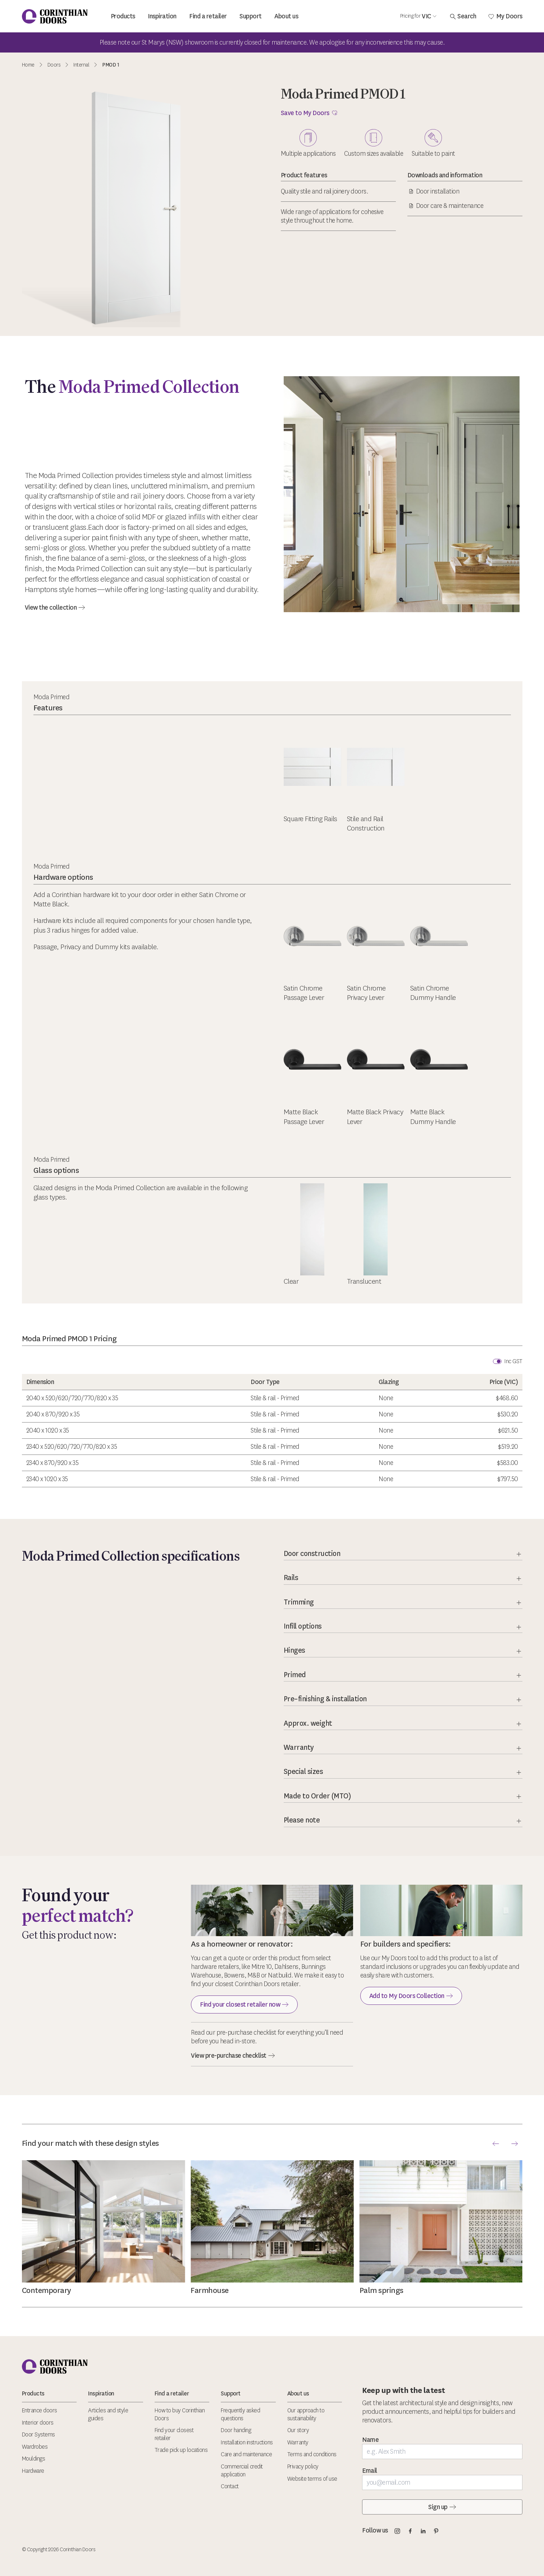 The image size is (544, 2576). What do you see at coordinates (33, 2458) in the screenshot?
I see `Mouldings` at bounding box center [33, 2458].